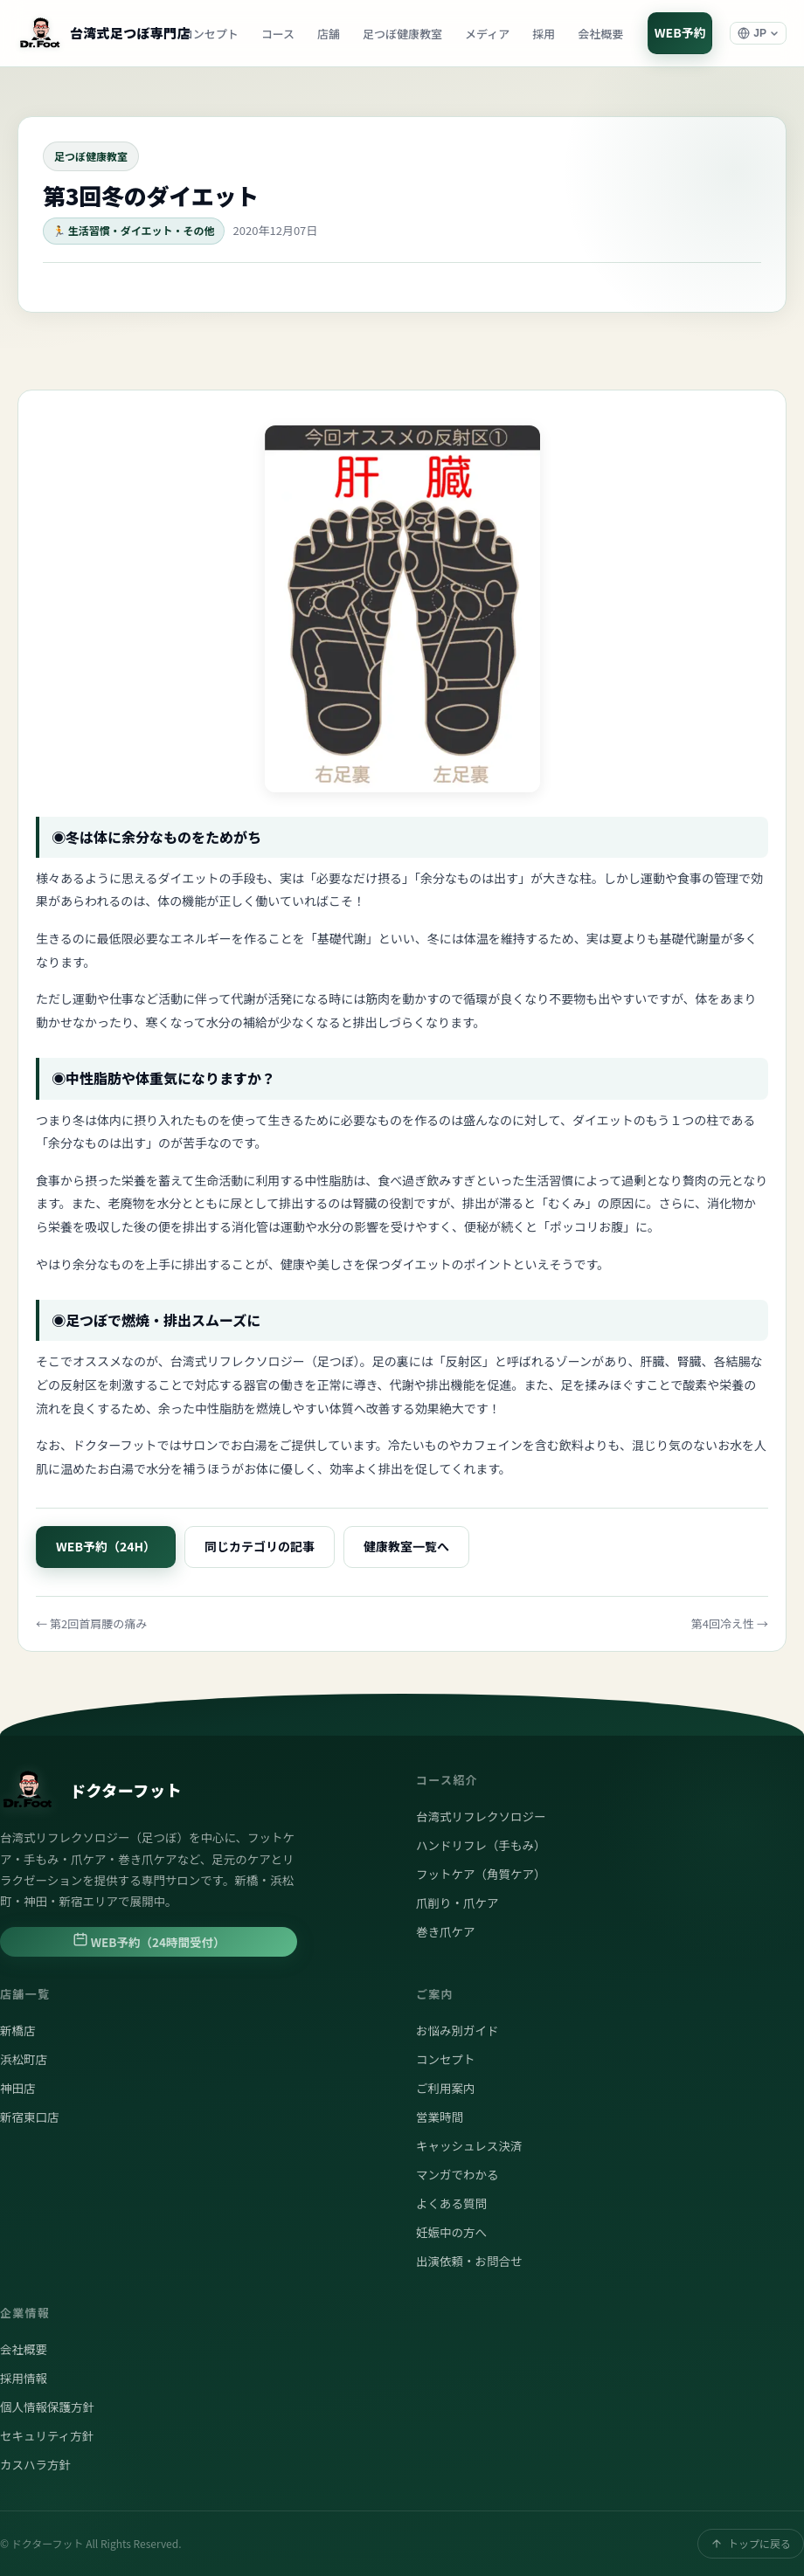 Image resolution: width=804 pixels, height=2576 pixels. Describe the element at coordinates (406, 1546) in the screenshot. I see `健康教室一覧へ` at that location.